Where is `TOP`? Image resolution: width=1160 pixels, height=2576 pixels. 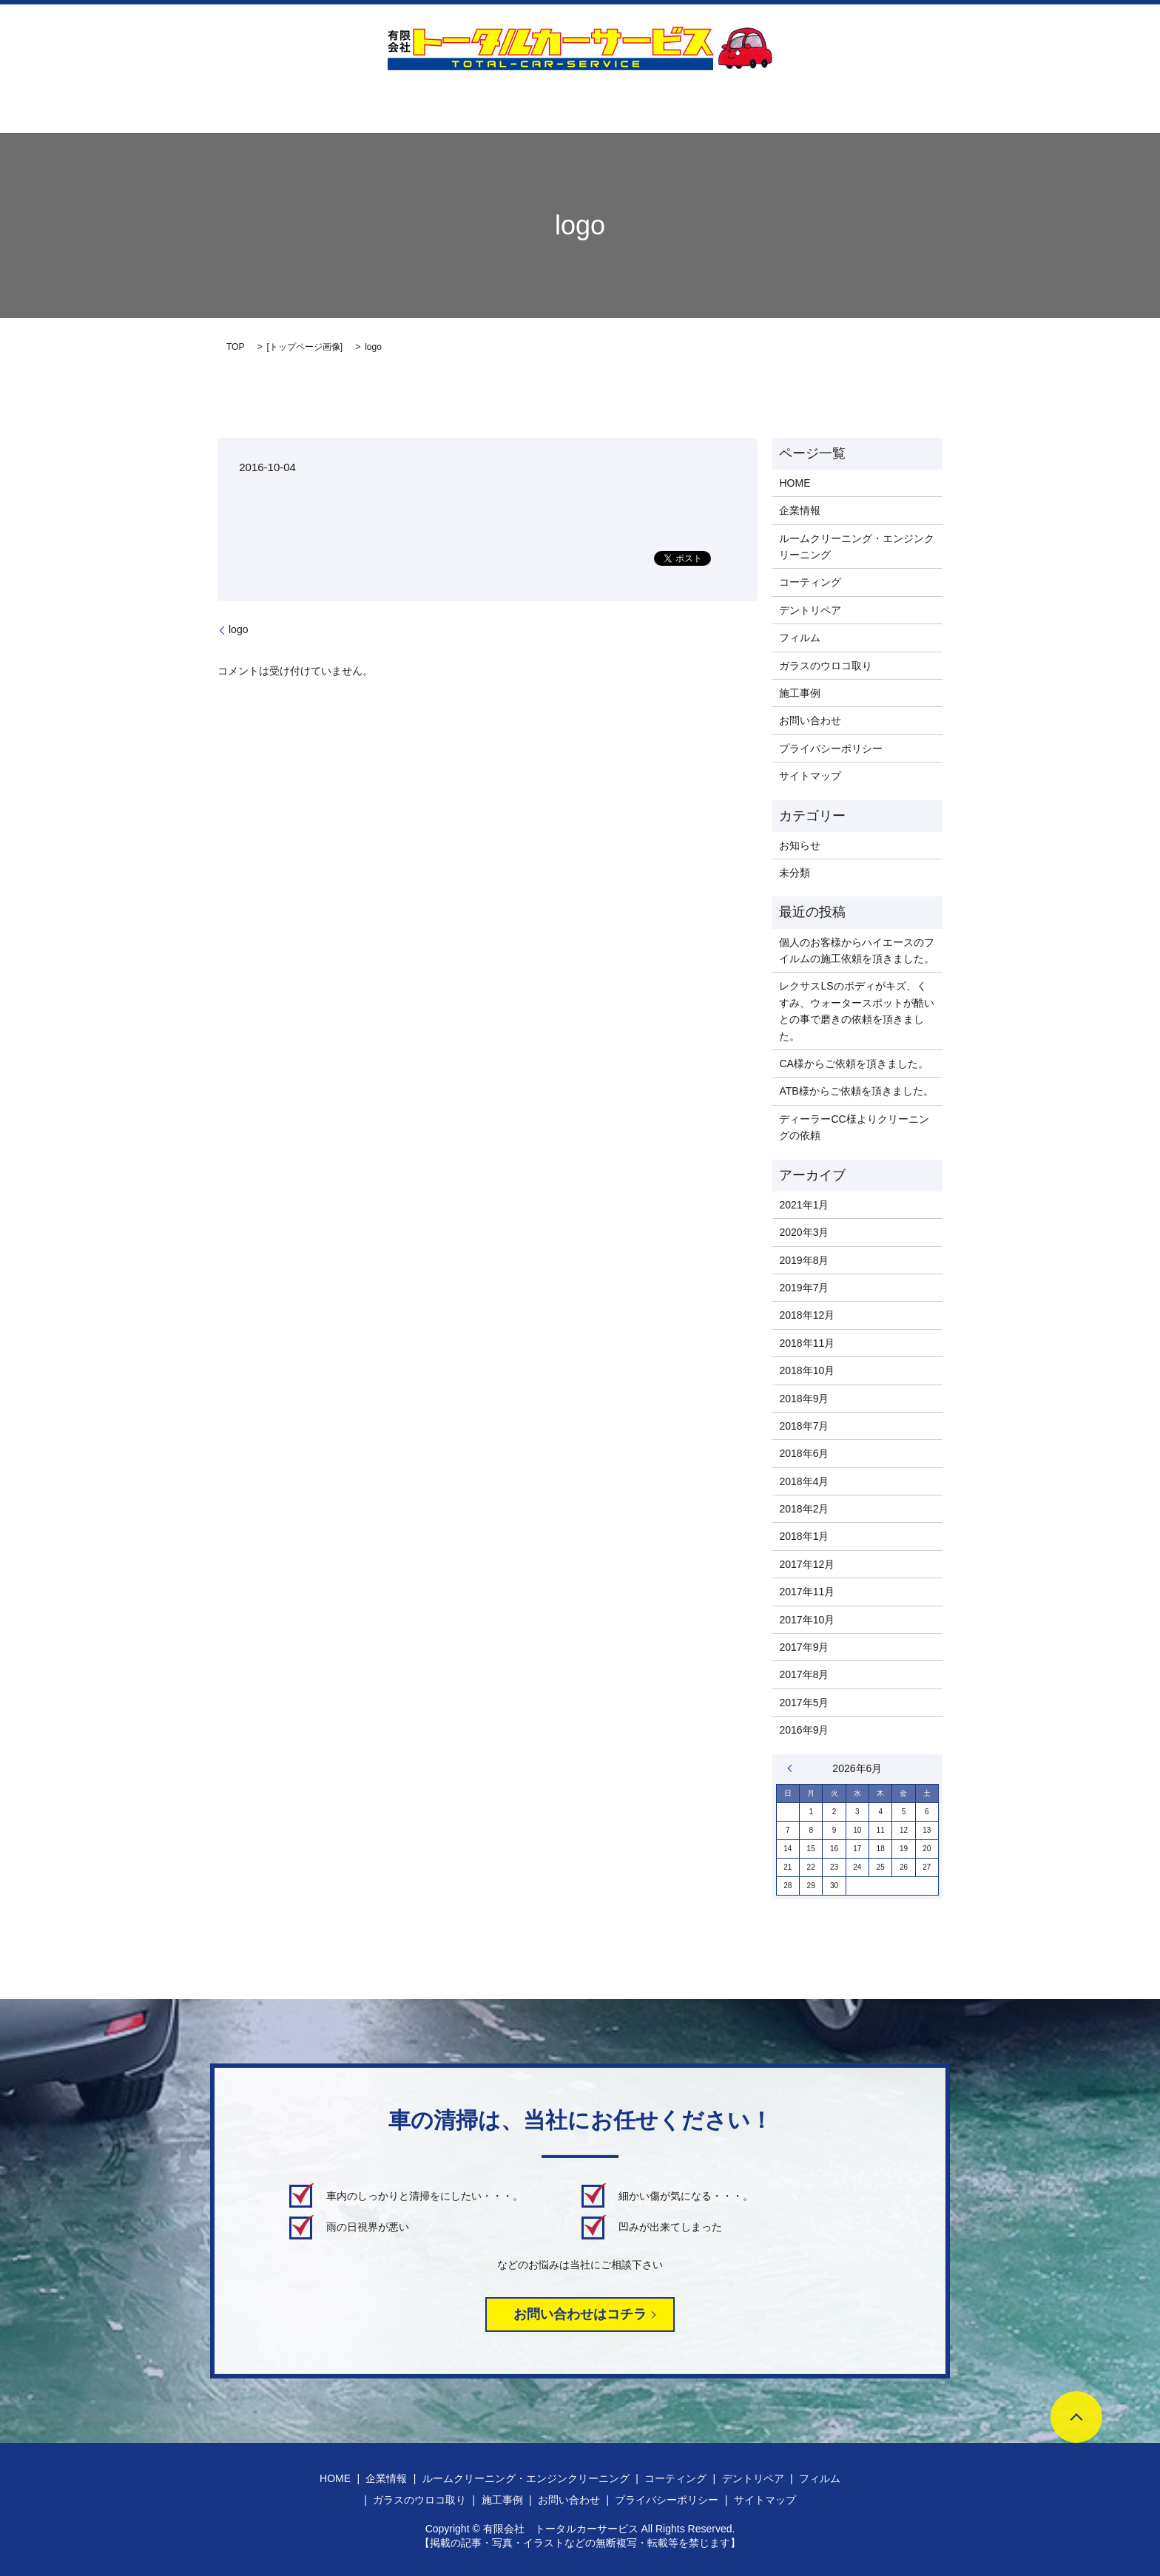
TOP is located at coordinates (235, 347).